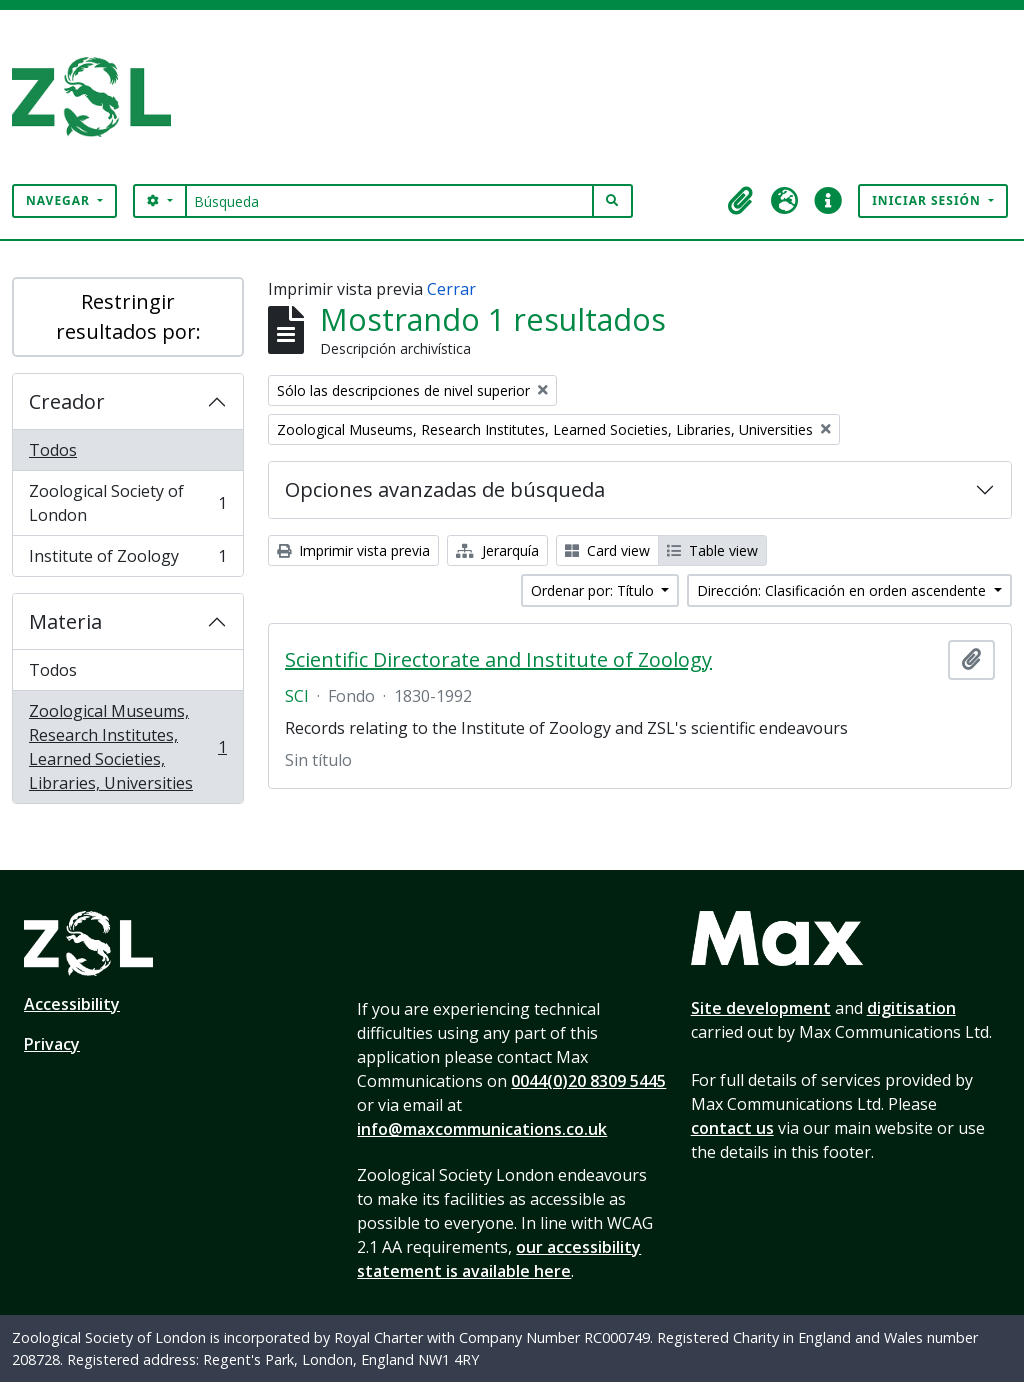 This screenshot has height=1382, width=1024. I want to click on Institute of Zoology, so click(127, 560).